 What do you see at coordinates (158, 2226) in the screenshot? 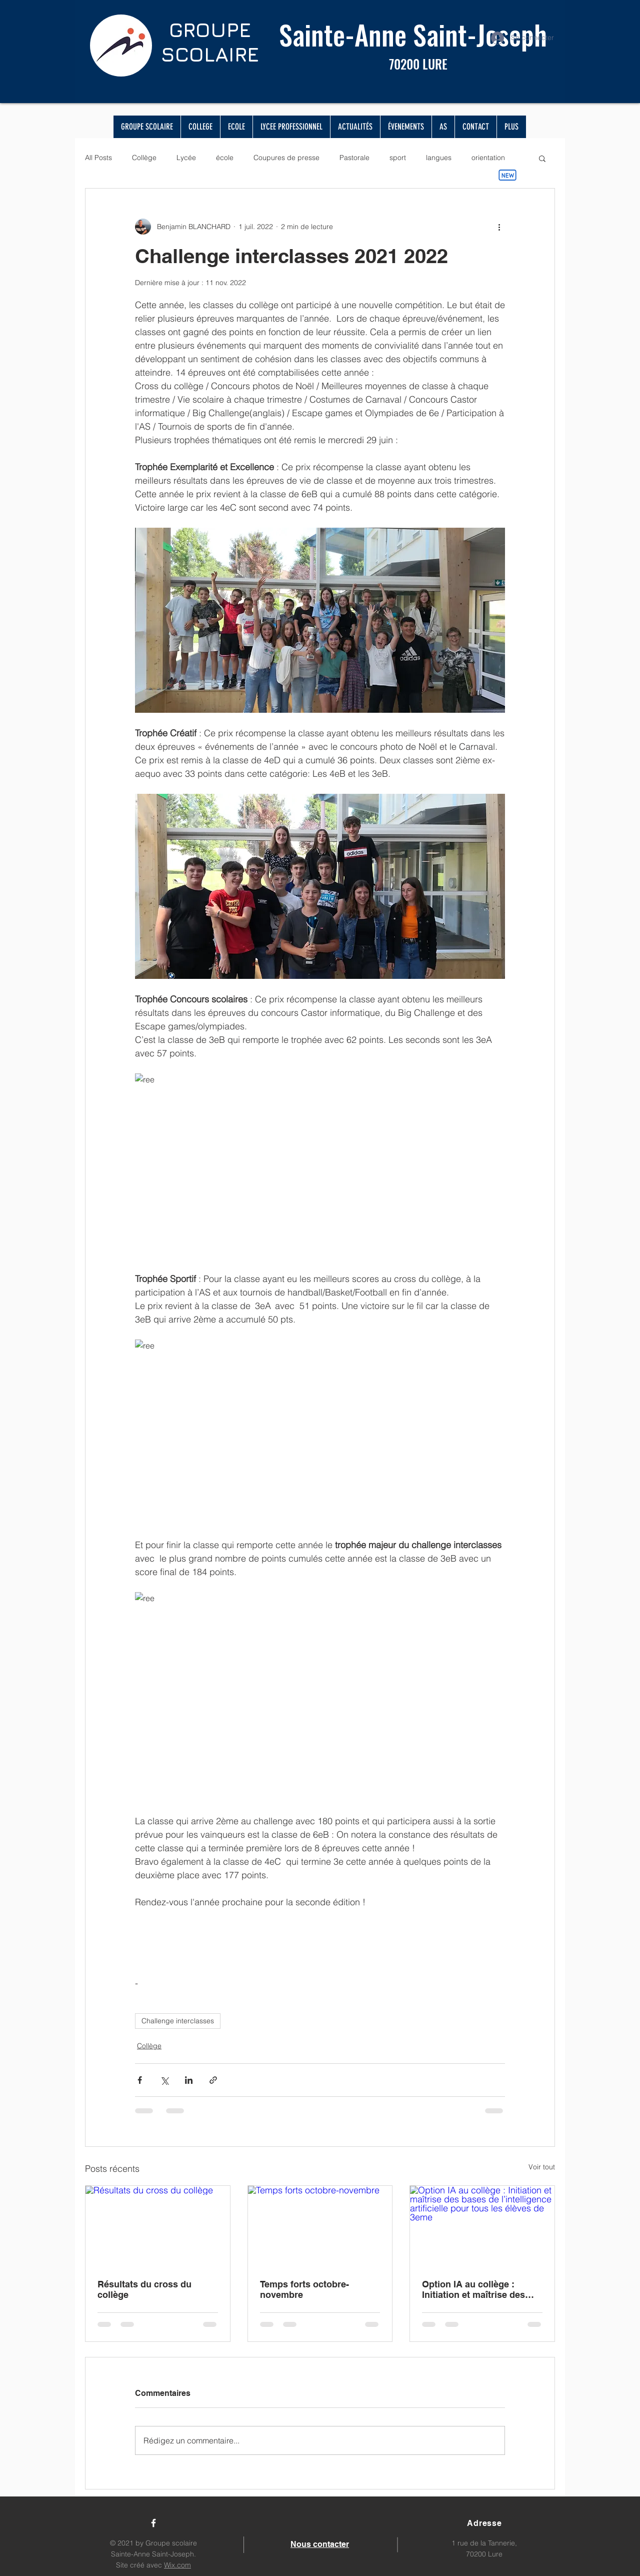
I see `[Résultats du cross du collège]` at bounding box center [158, 2226].